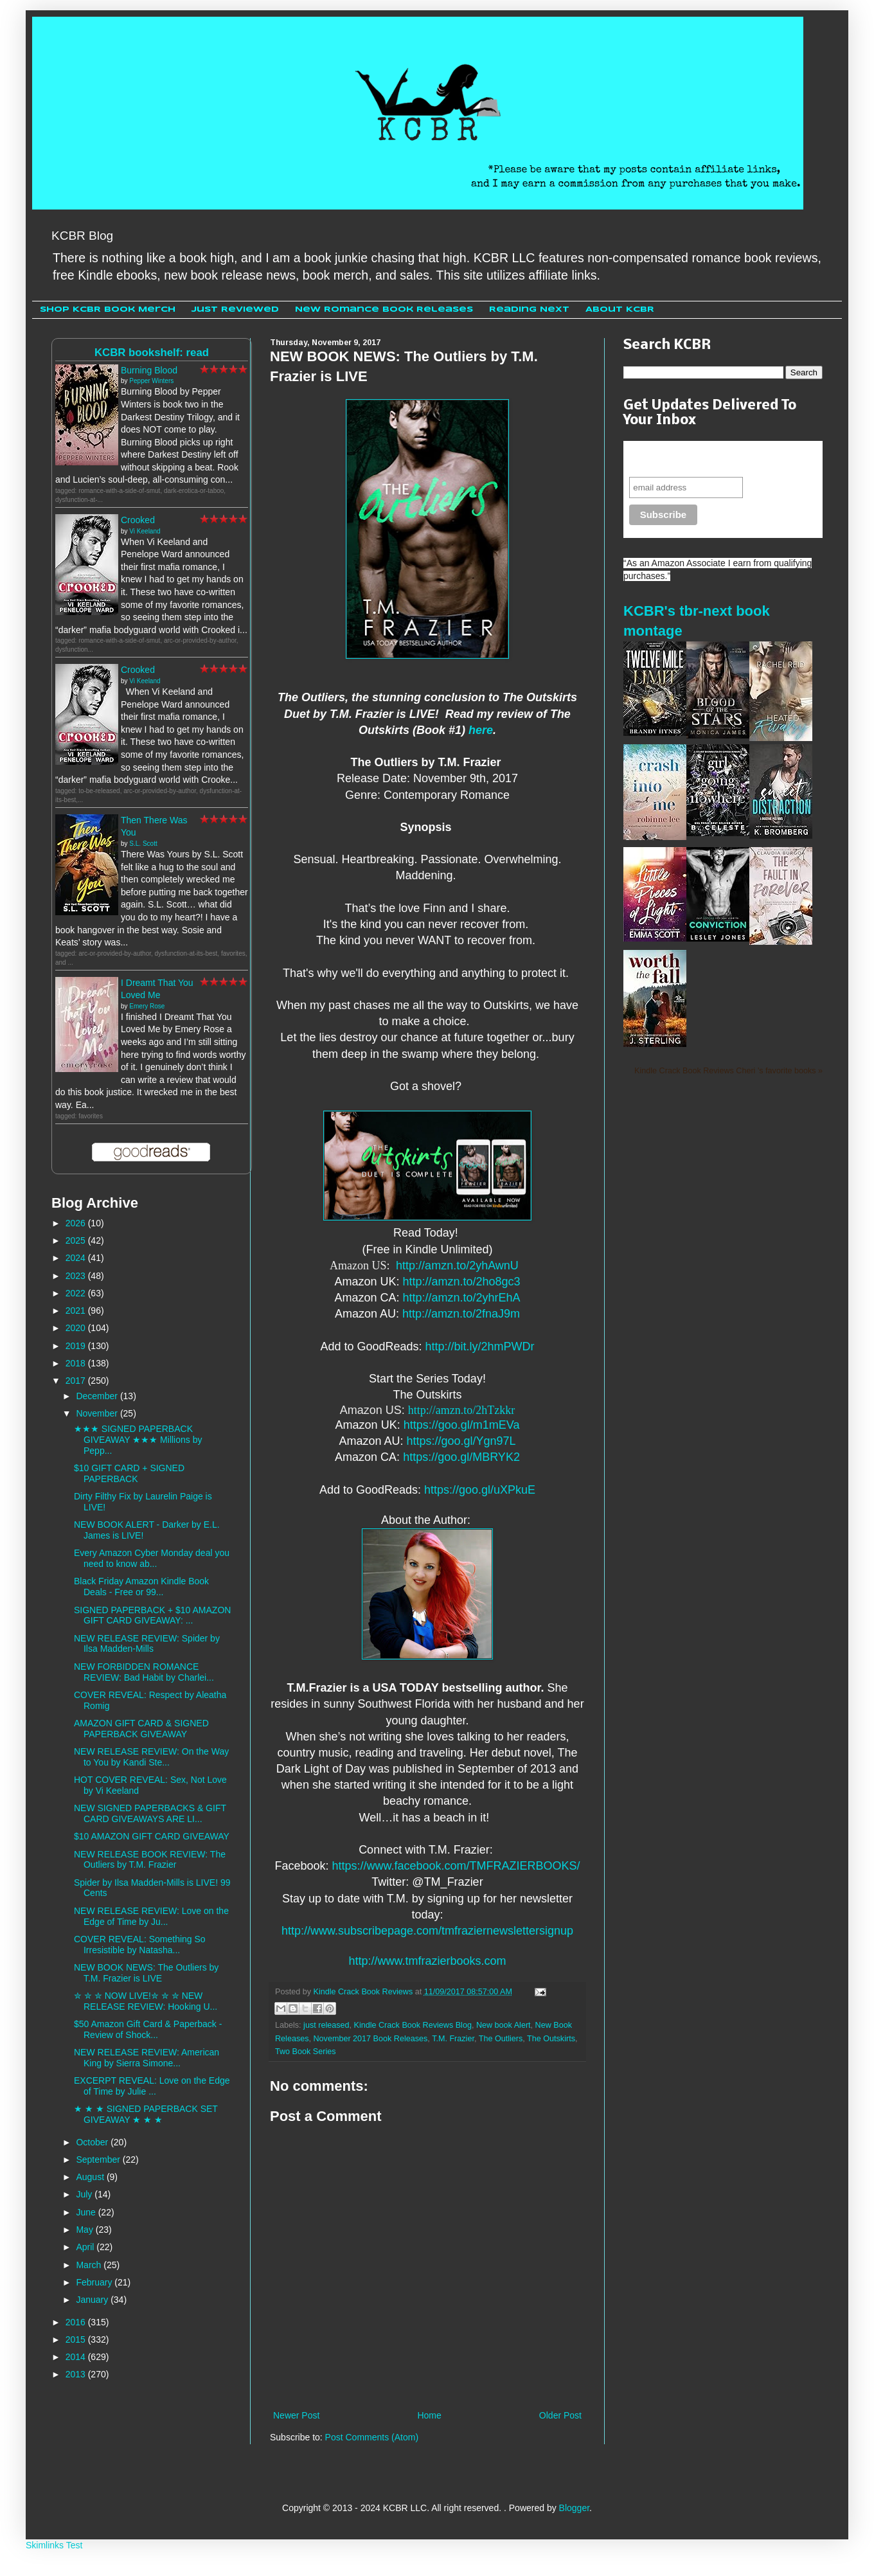 The height and width of the screenshot is (2576, 874). What do you see at coordinates (152, 2086) in the screenshot?
I see `EXCERPT REVEAL: Love on the Edge of Time by Julie ...` at bounding box center [152, 2086].